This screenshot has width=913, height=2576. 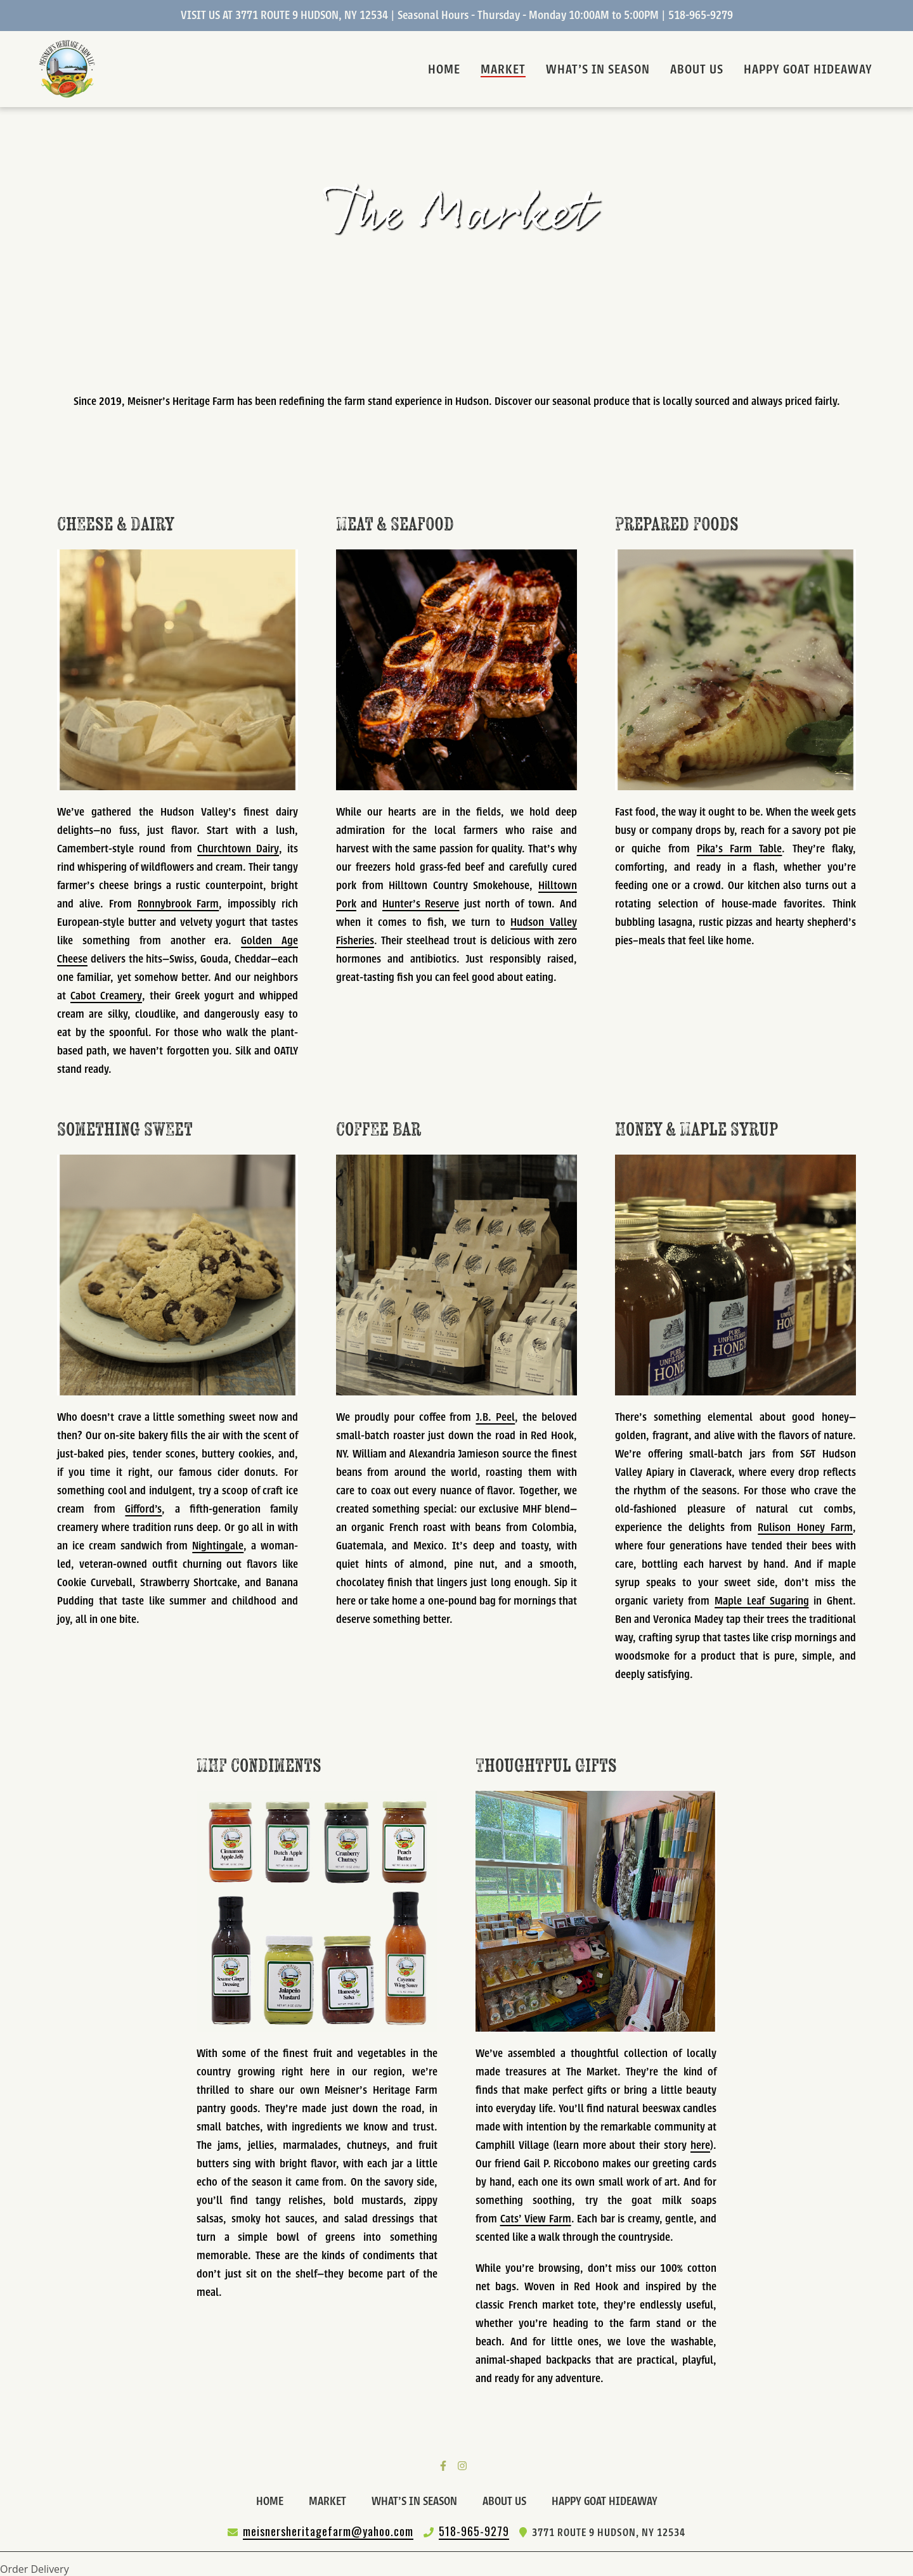 I want to click on Home [Home Page], so click(x=444, y=69).